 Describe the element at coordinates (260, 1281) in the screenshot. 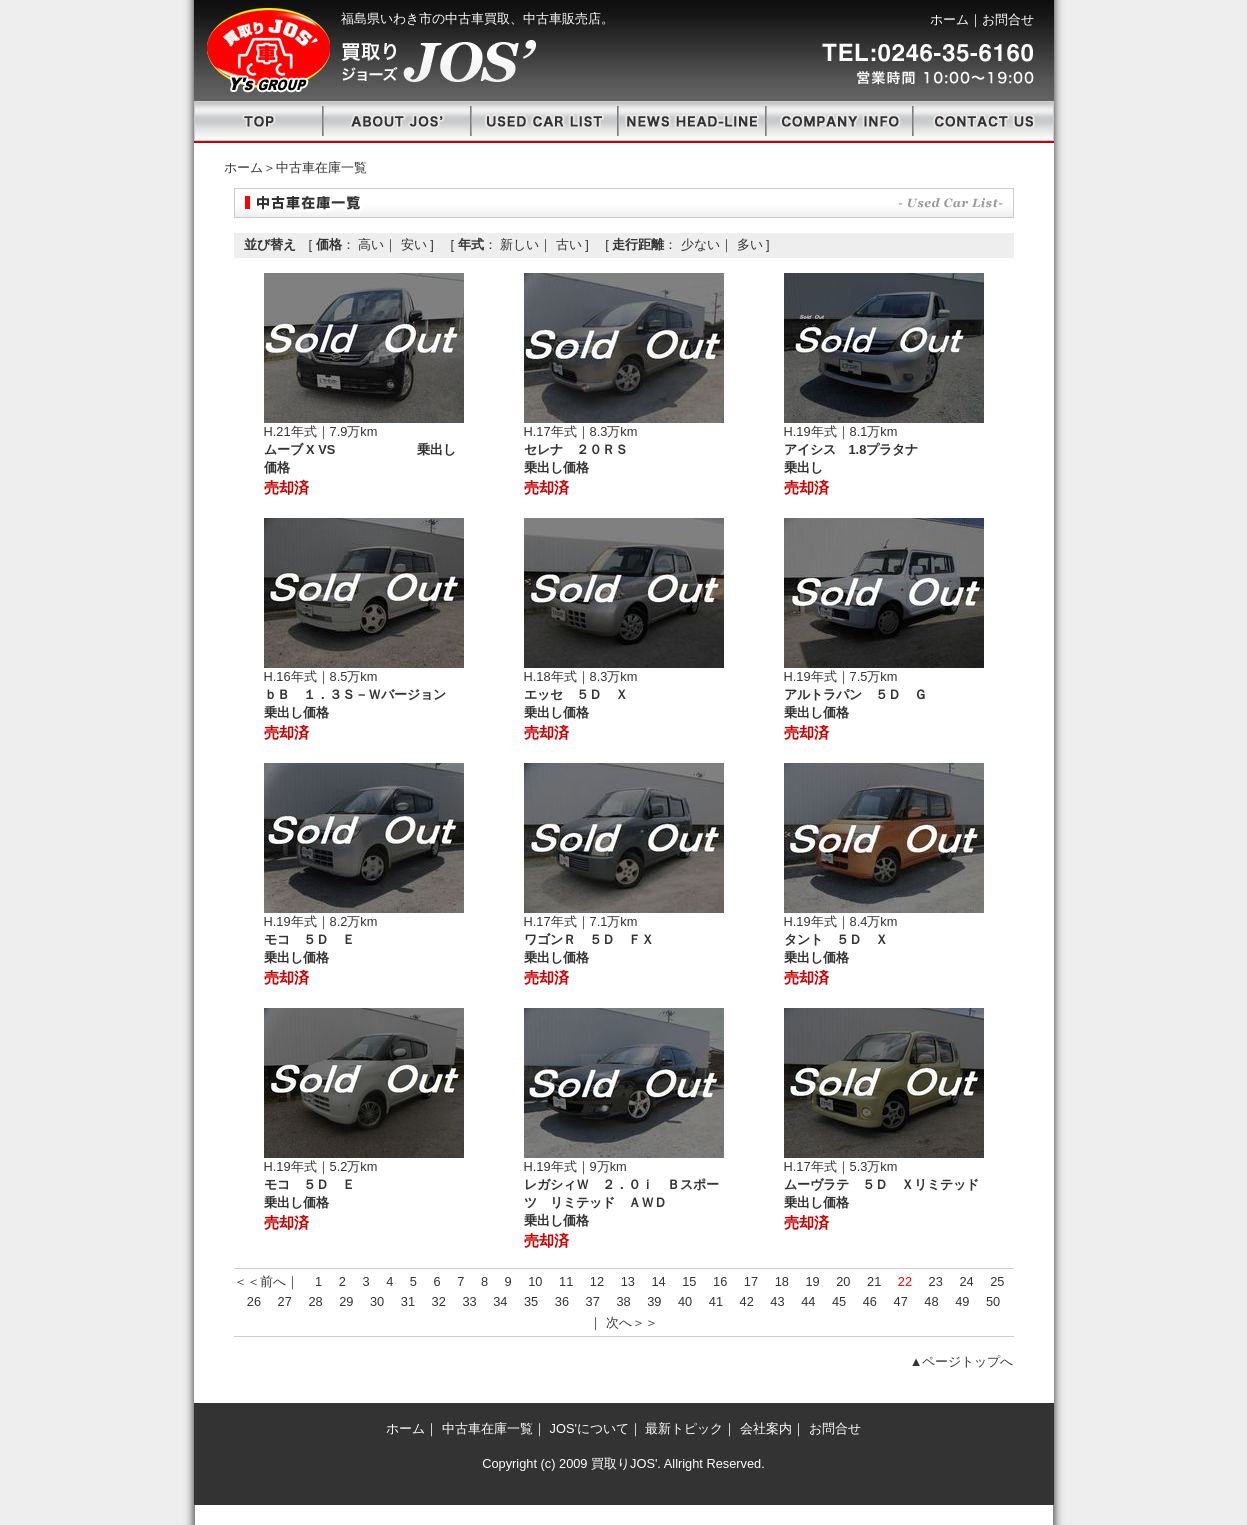

I see `＜＜前へ` at that location.